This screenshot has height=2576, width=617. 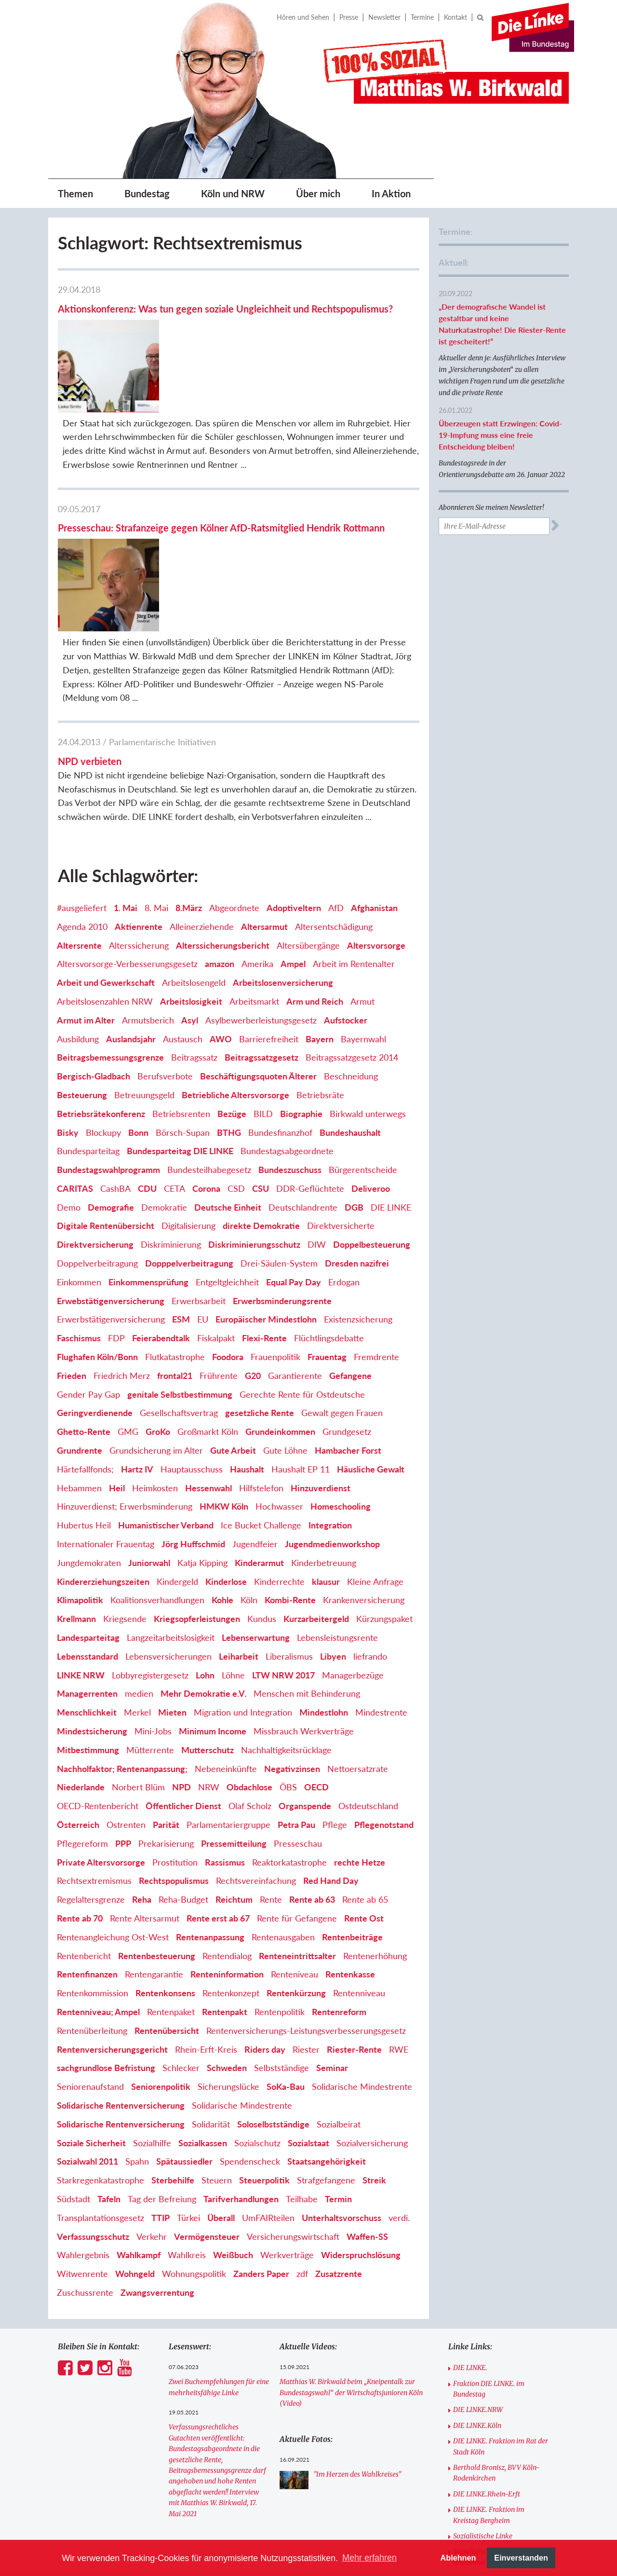 What do you see at coordinates (326, 1449) in the screenshot?
I see `klausur` at bounding box center [326, 1449].